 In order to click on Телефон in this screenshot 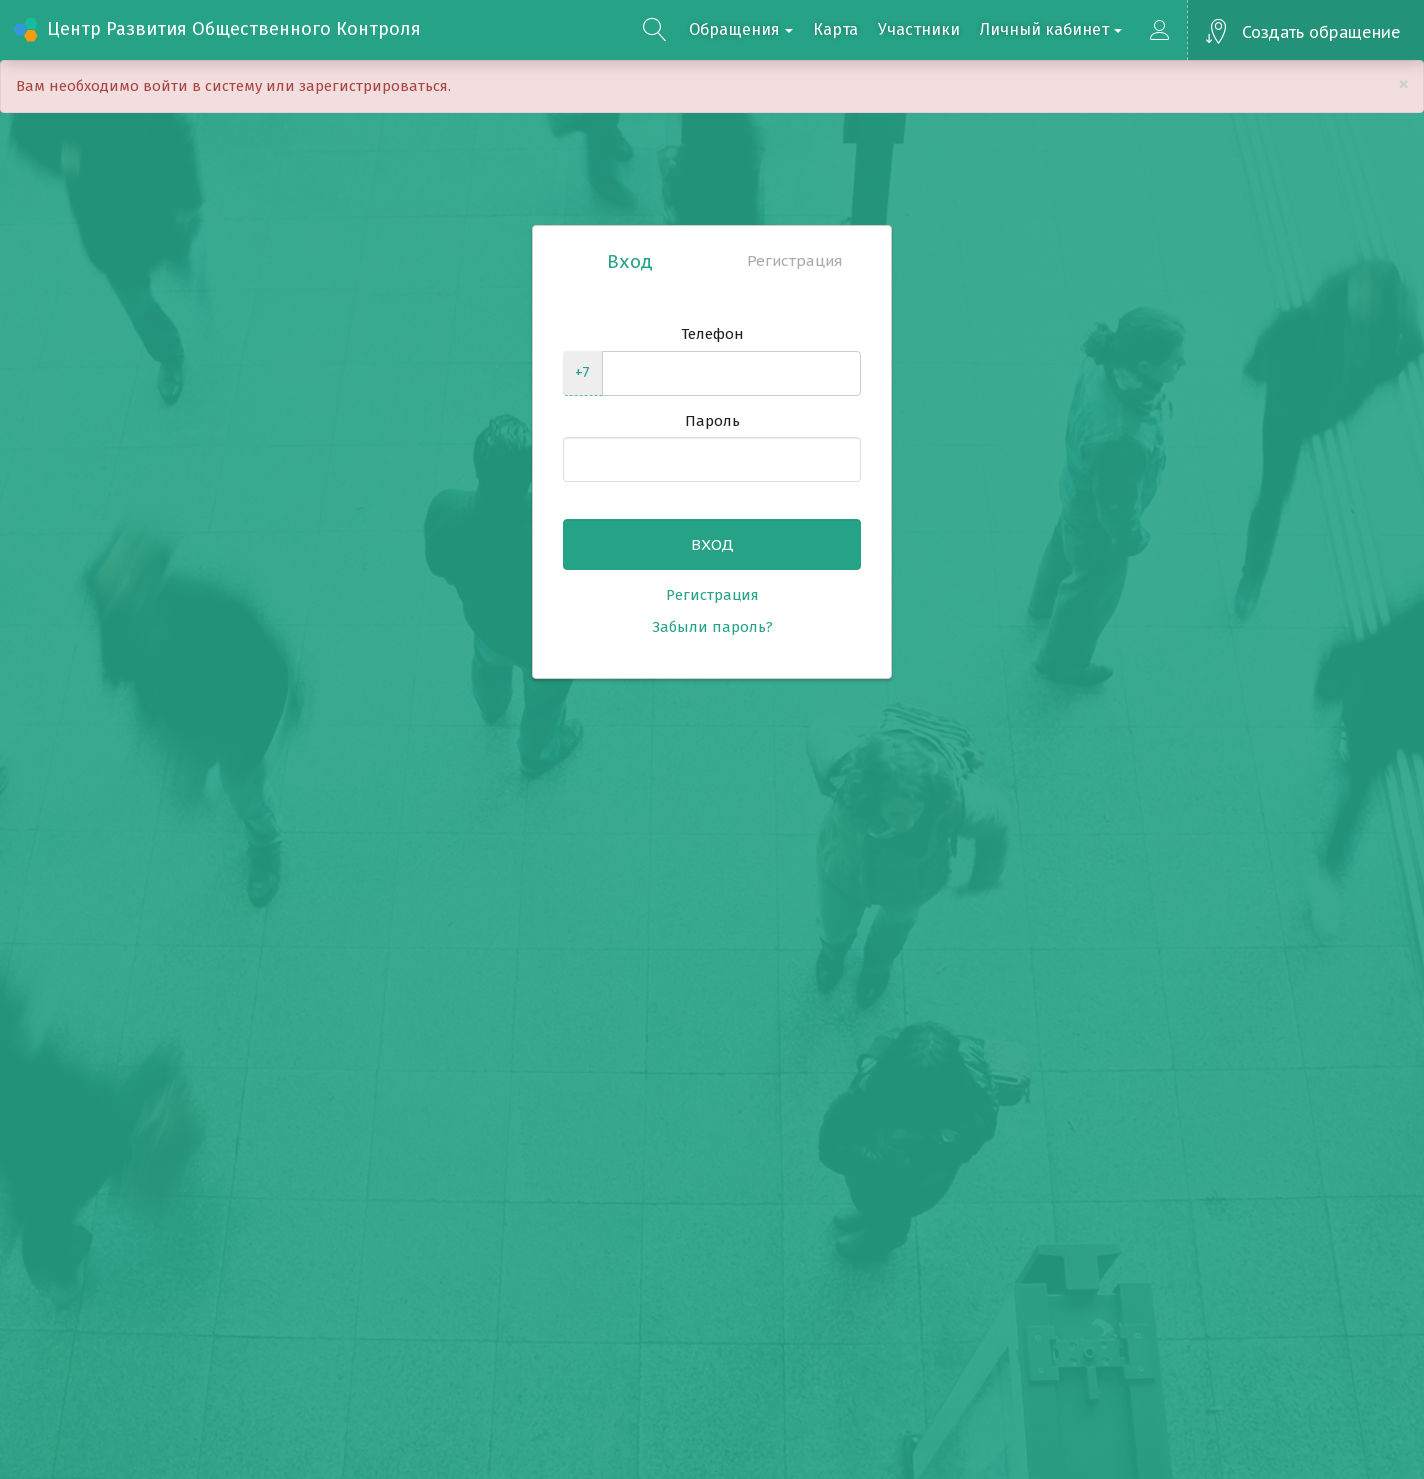, I will do `click(712, 334)`.